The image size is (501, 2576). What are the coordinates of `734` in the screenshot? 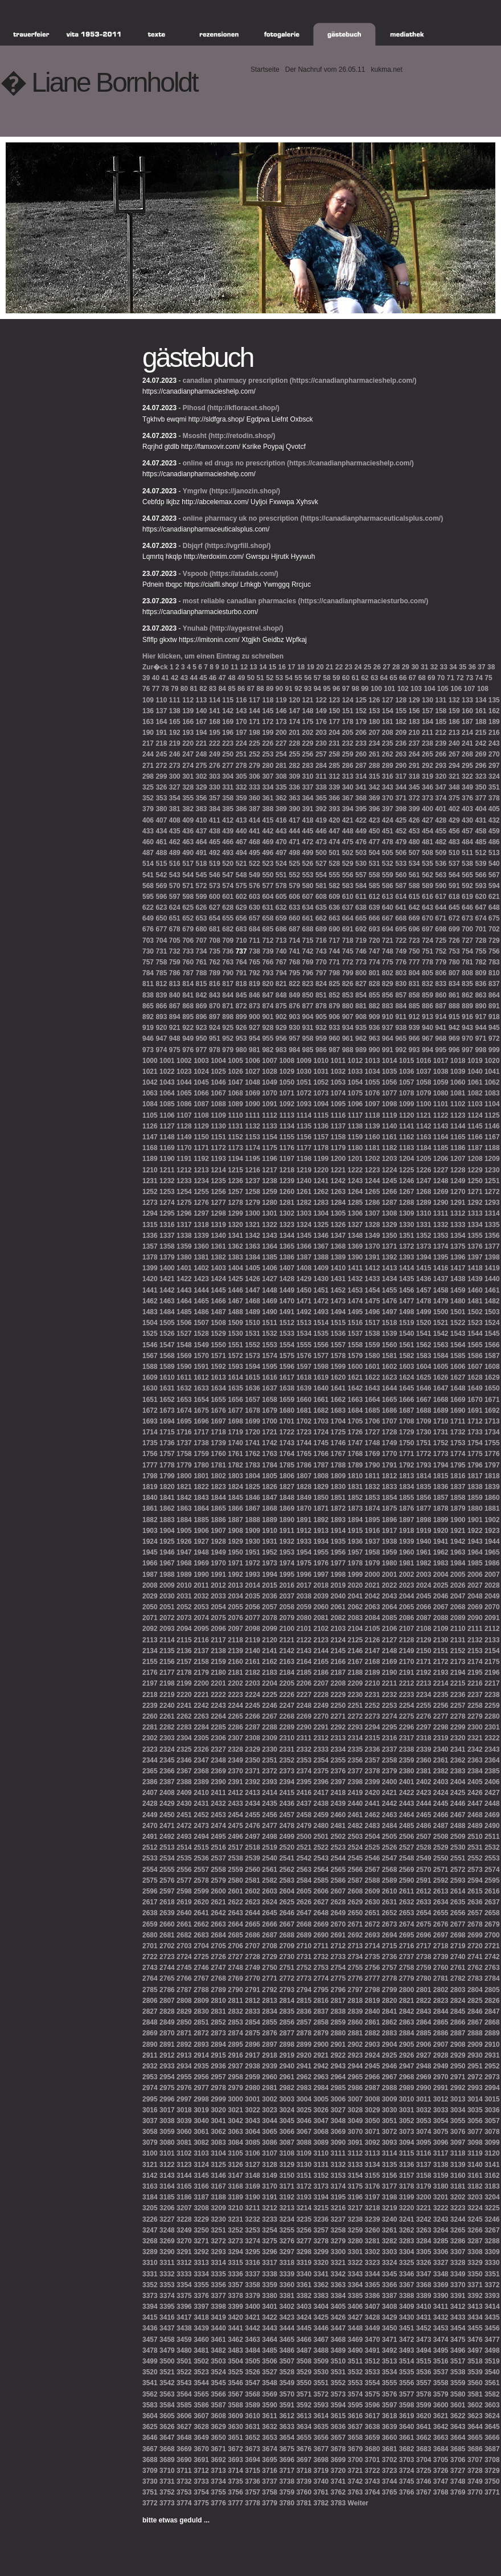 It's located at (201, 951).